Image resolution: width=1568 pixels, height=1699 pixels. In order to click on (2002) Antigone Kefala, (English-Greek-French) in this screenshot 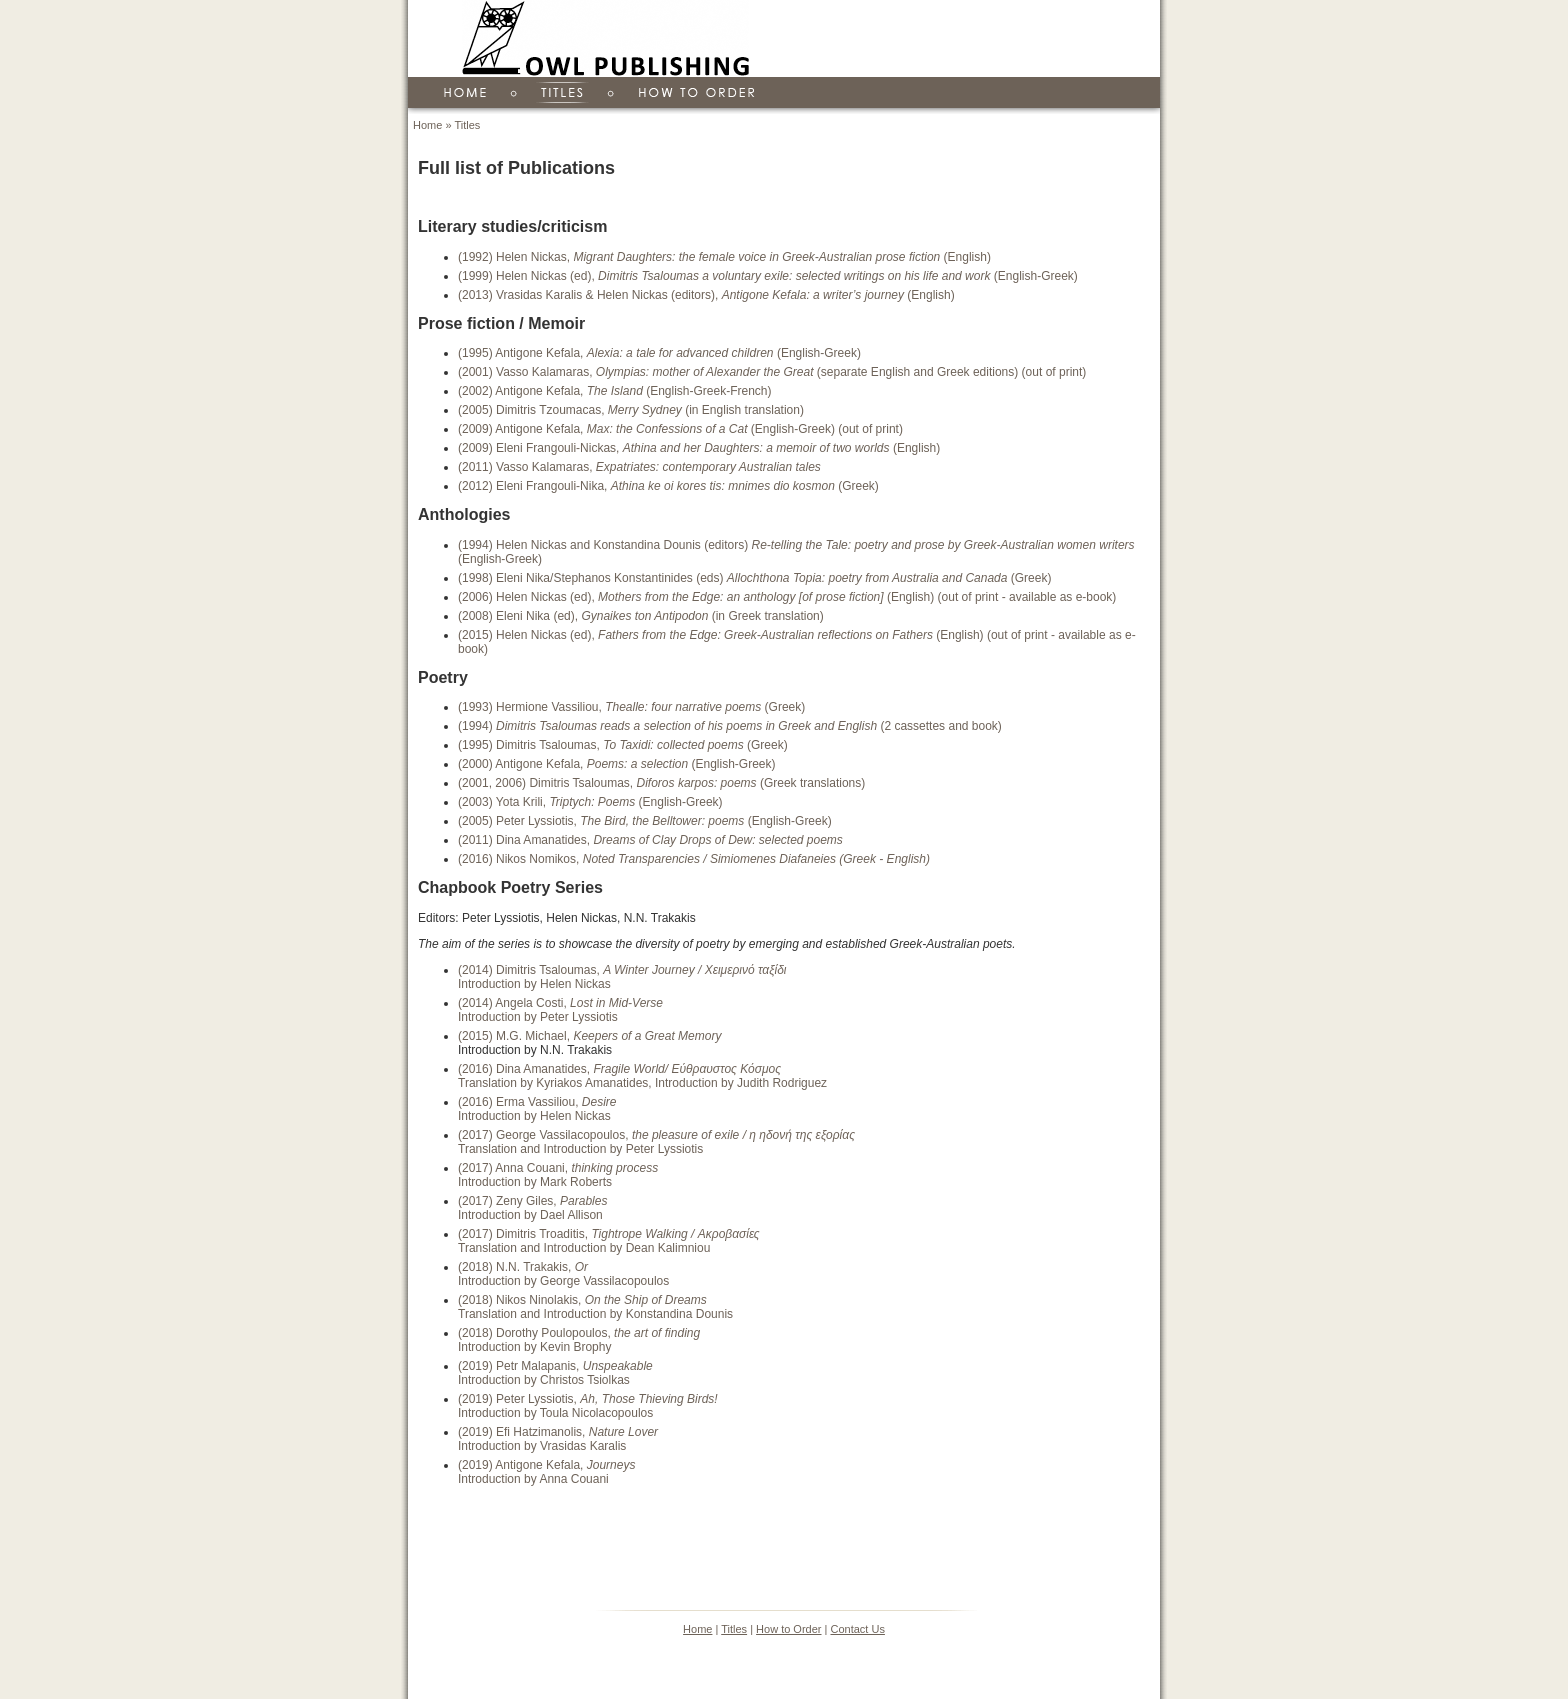, I will do `click(615, 391)`.